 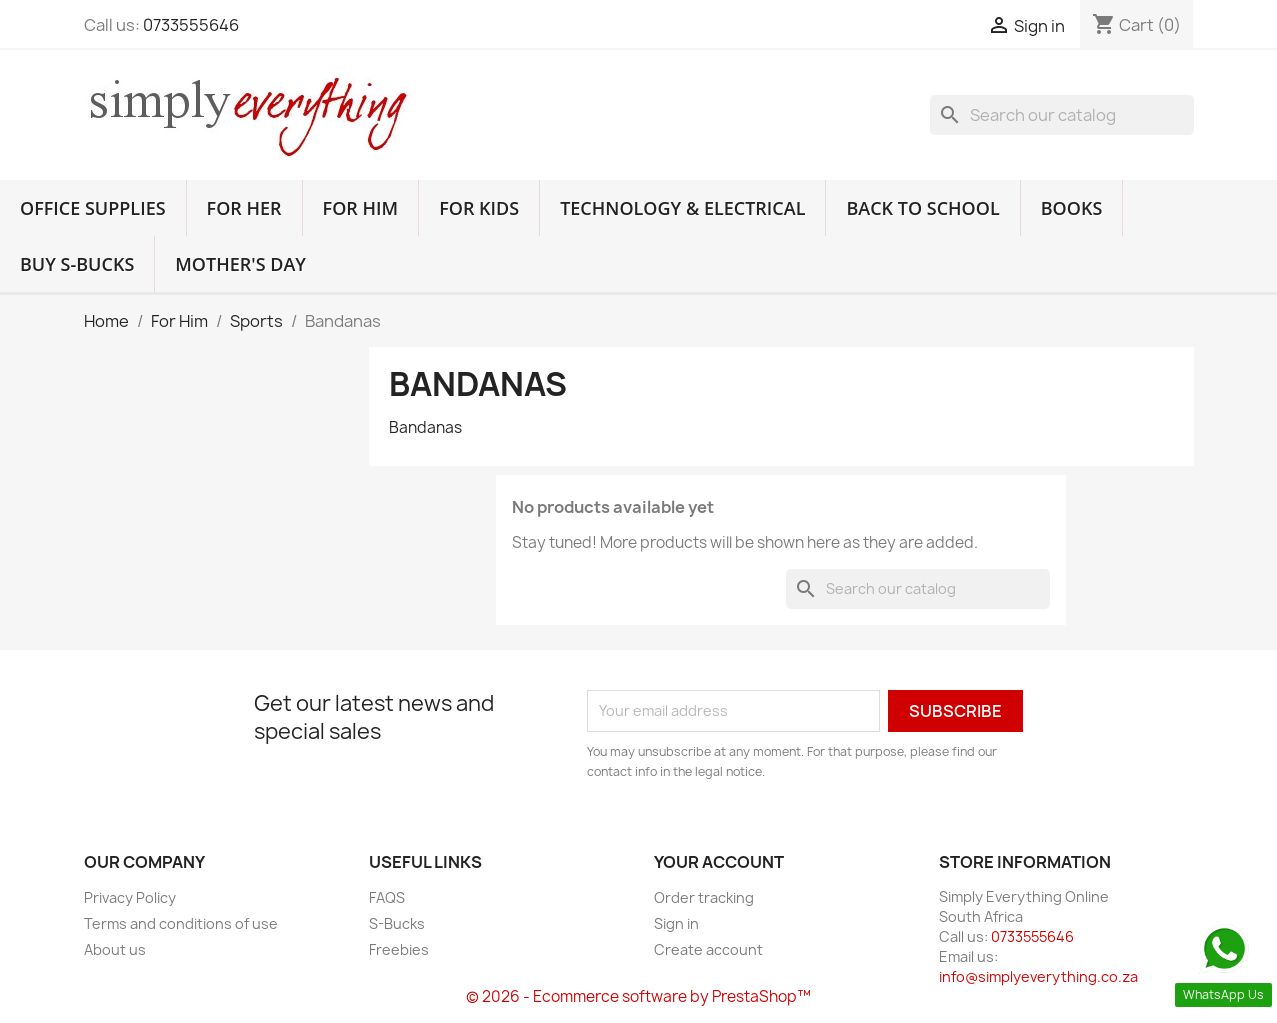 What do you see at coordinates (130, 897) in the screenshot?
I see `Privacy Policy` at bounding box center [130, 897].